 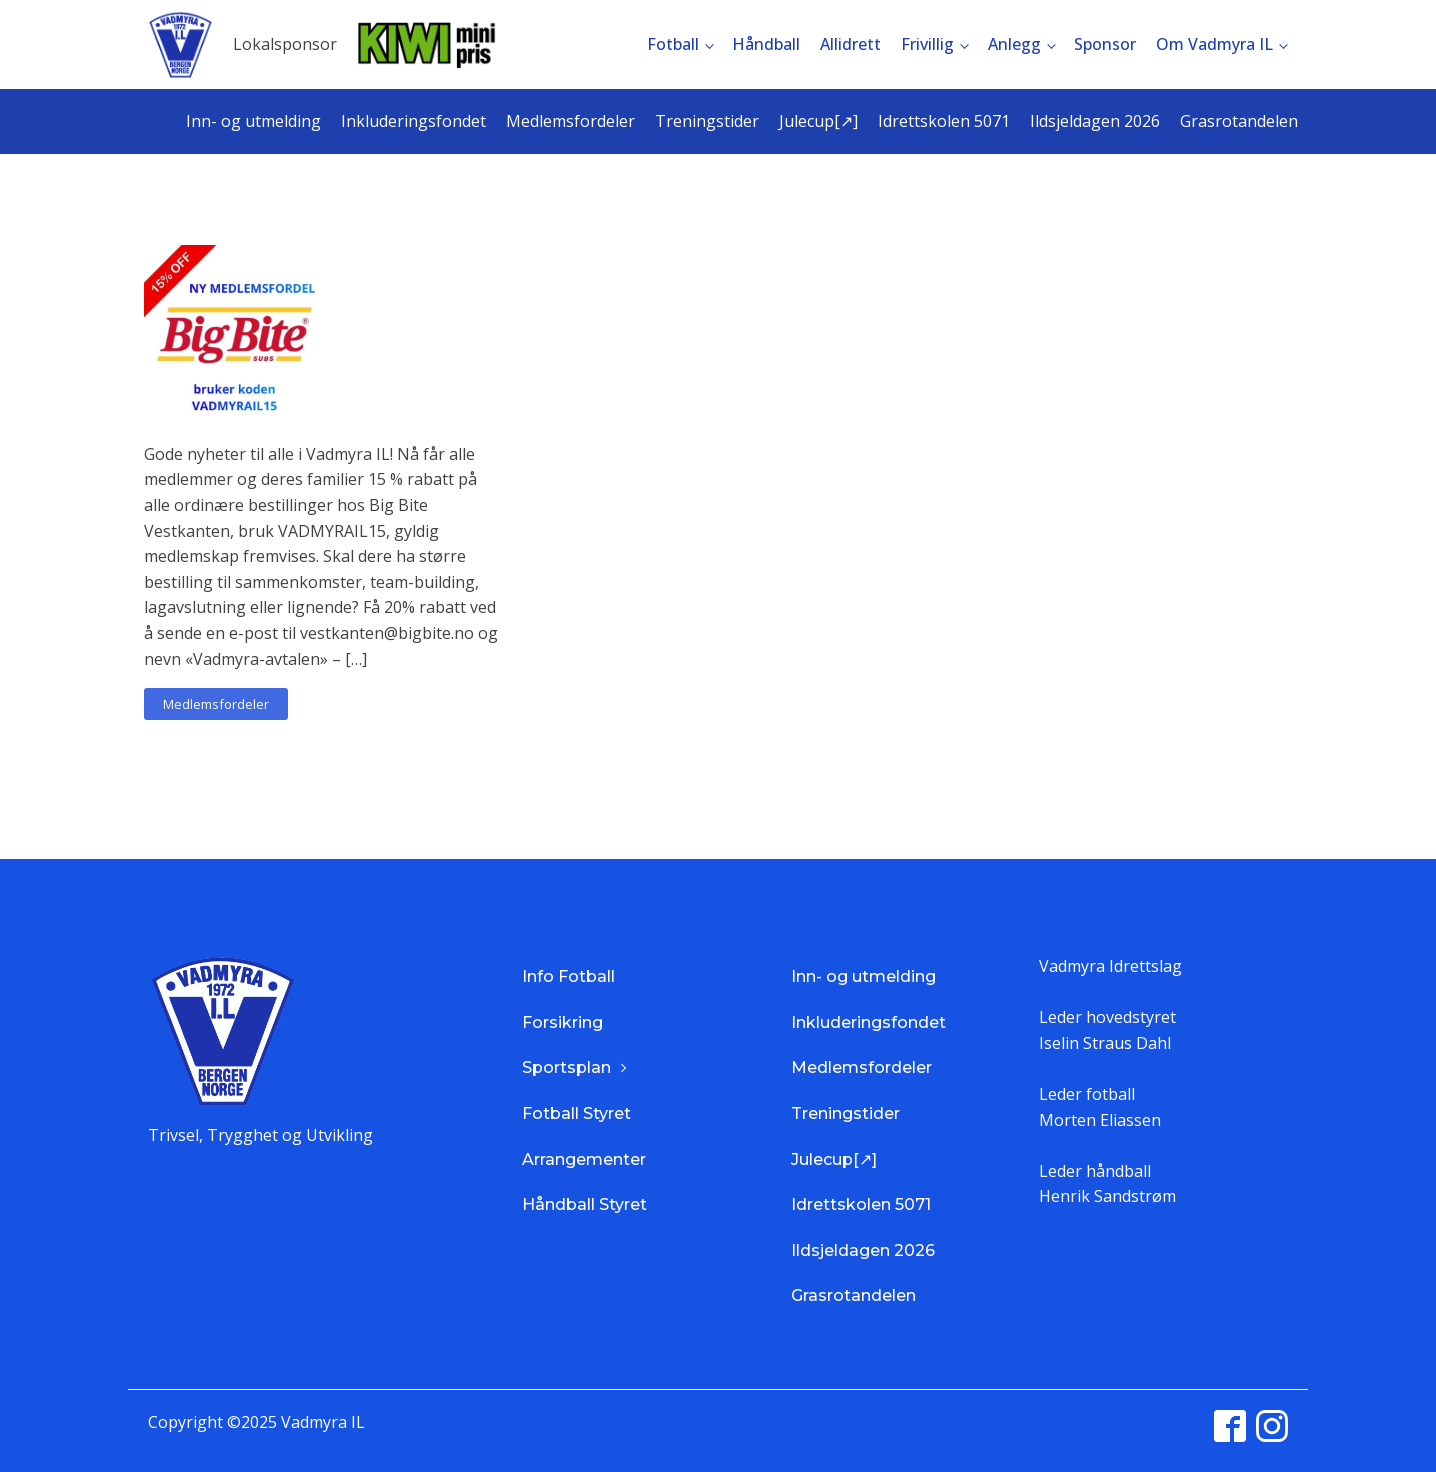 I want to click on Sportsplan, so click(x=566, y=1067).